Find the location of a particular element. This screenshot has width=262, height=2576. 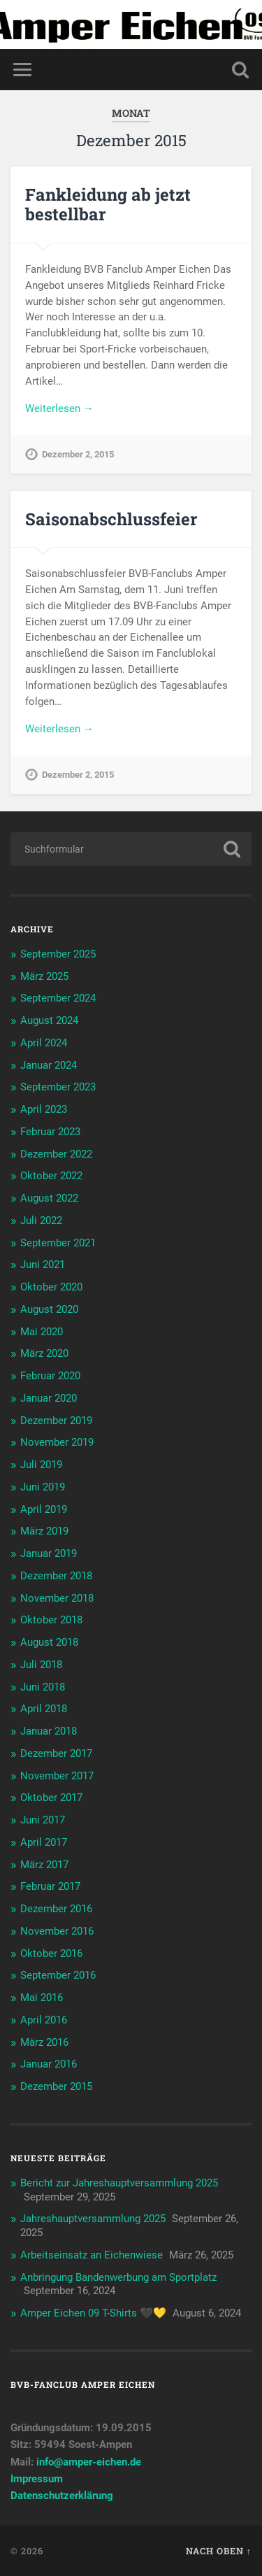

Februar 2020 is located at coordinates (50, 1375).